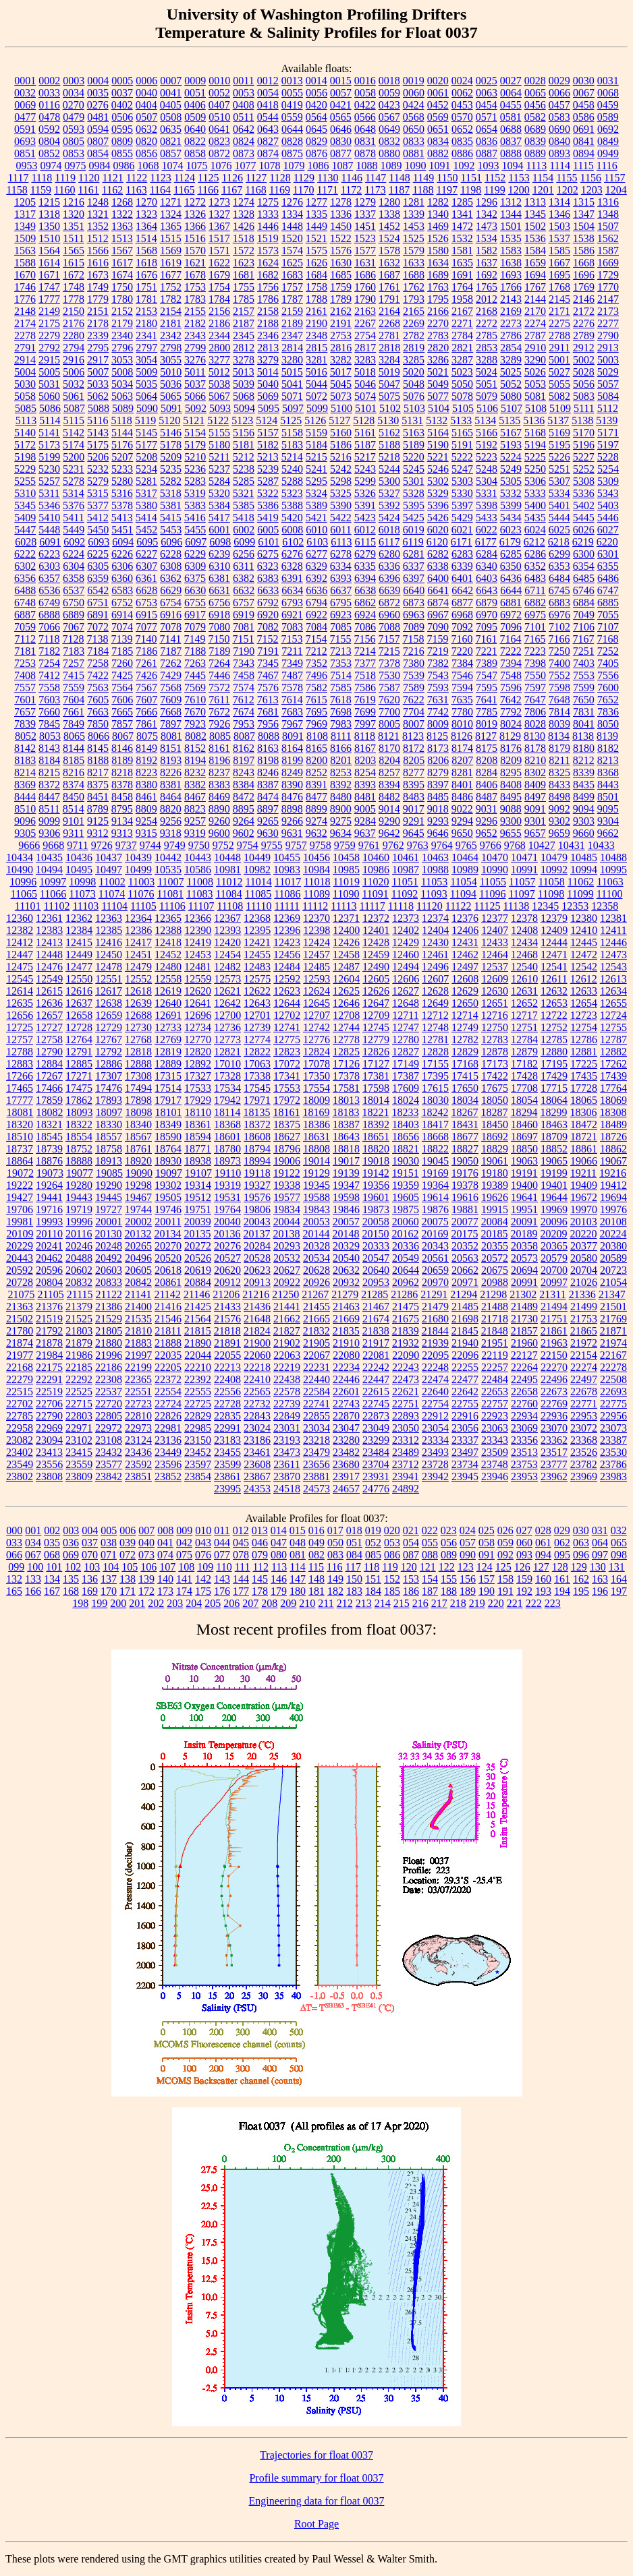  Describe the element at coordinates (244, 542) in the screenshot. I see `6099` at that location.